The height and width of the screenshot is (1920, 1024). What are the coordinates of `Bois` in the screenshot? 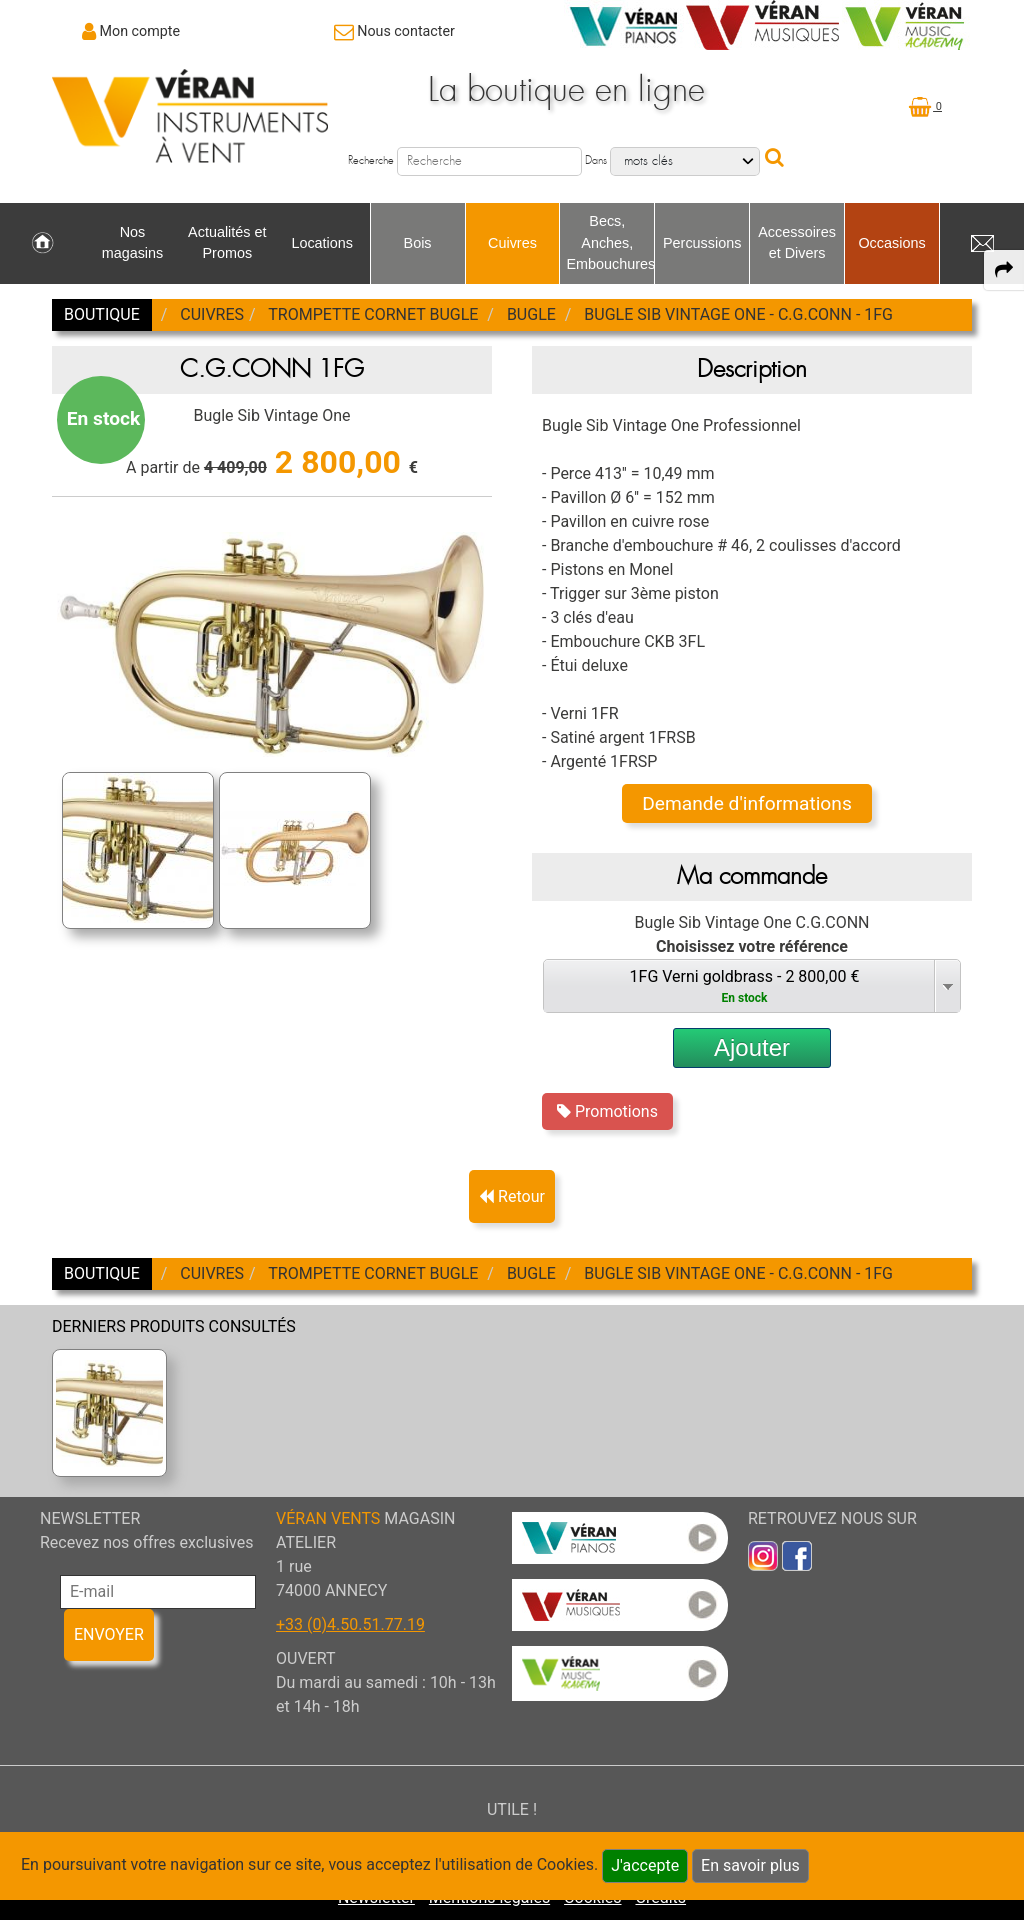 It's located at (418, 243).